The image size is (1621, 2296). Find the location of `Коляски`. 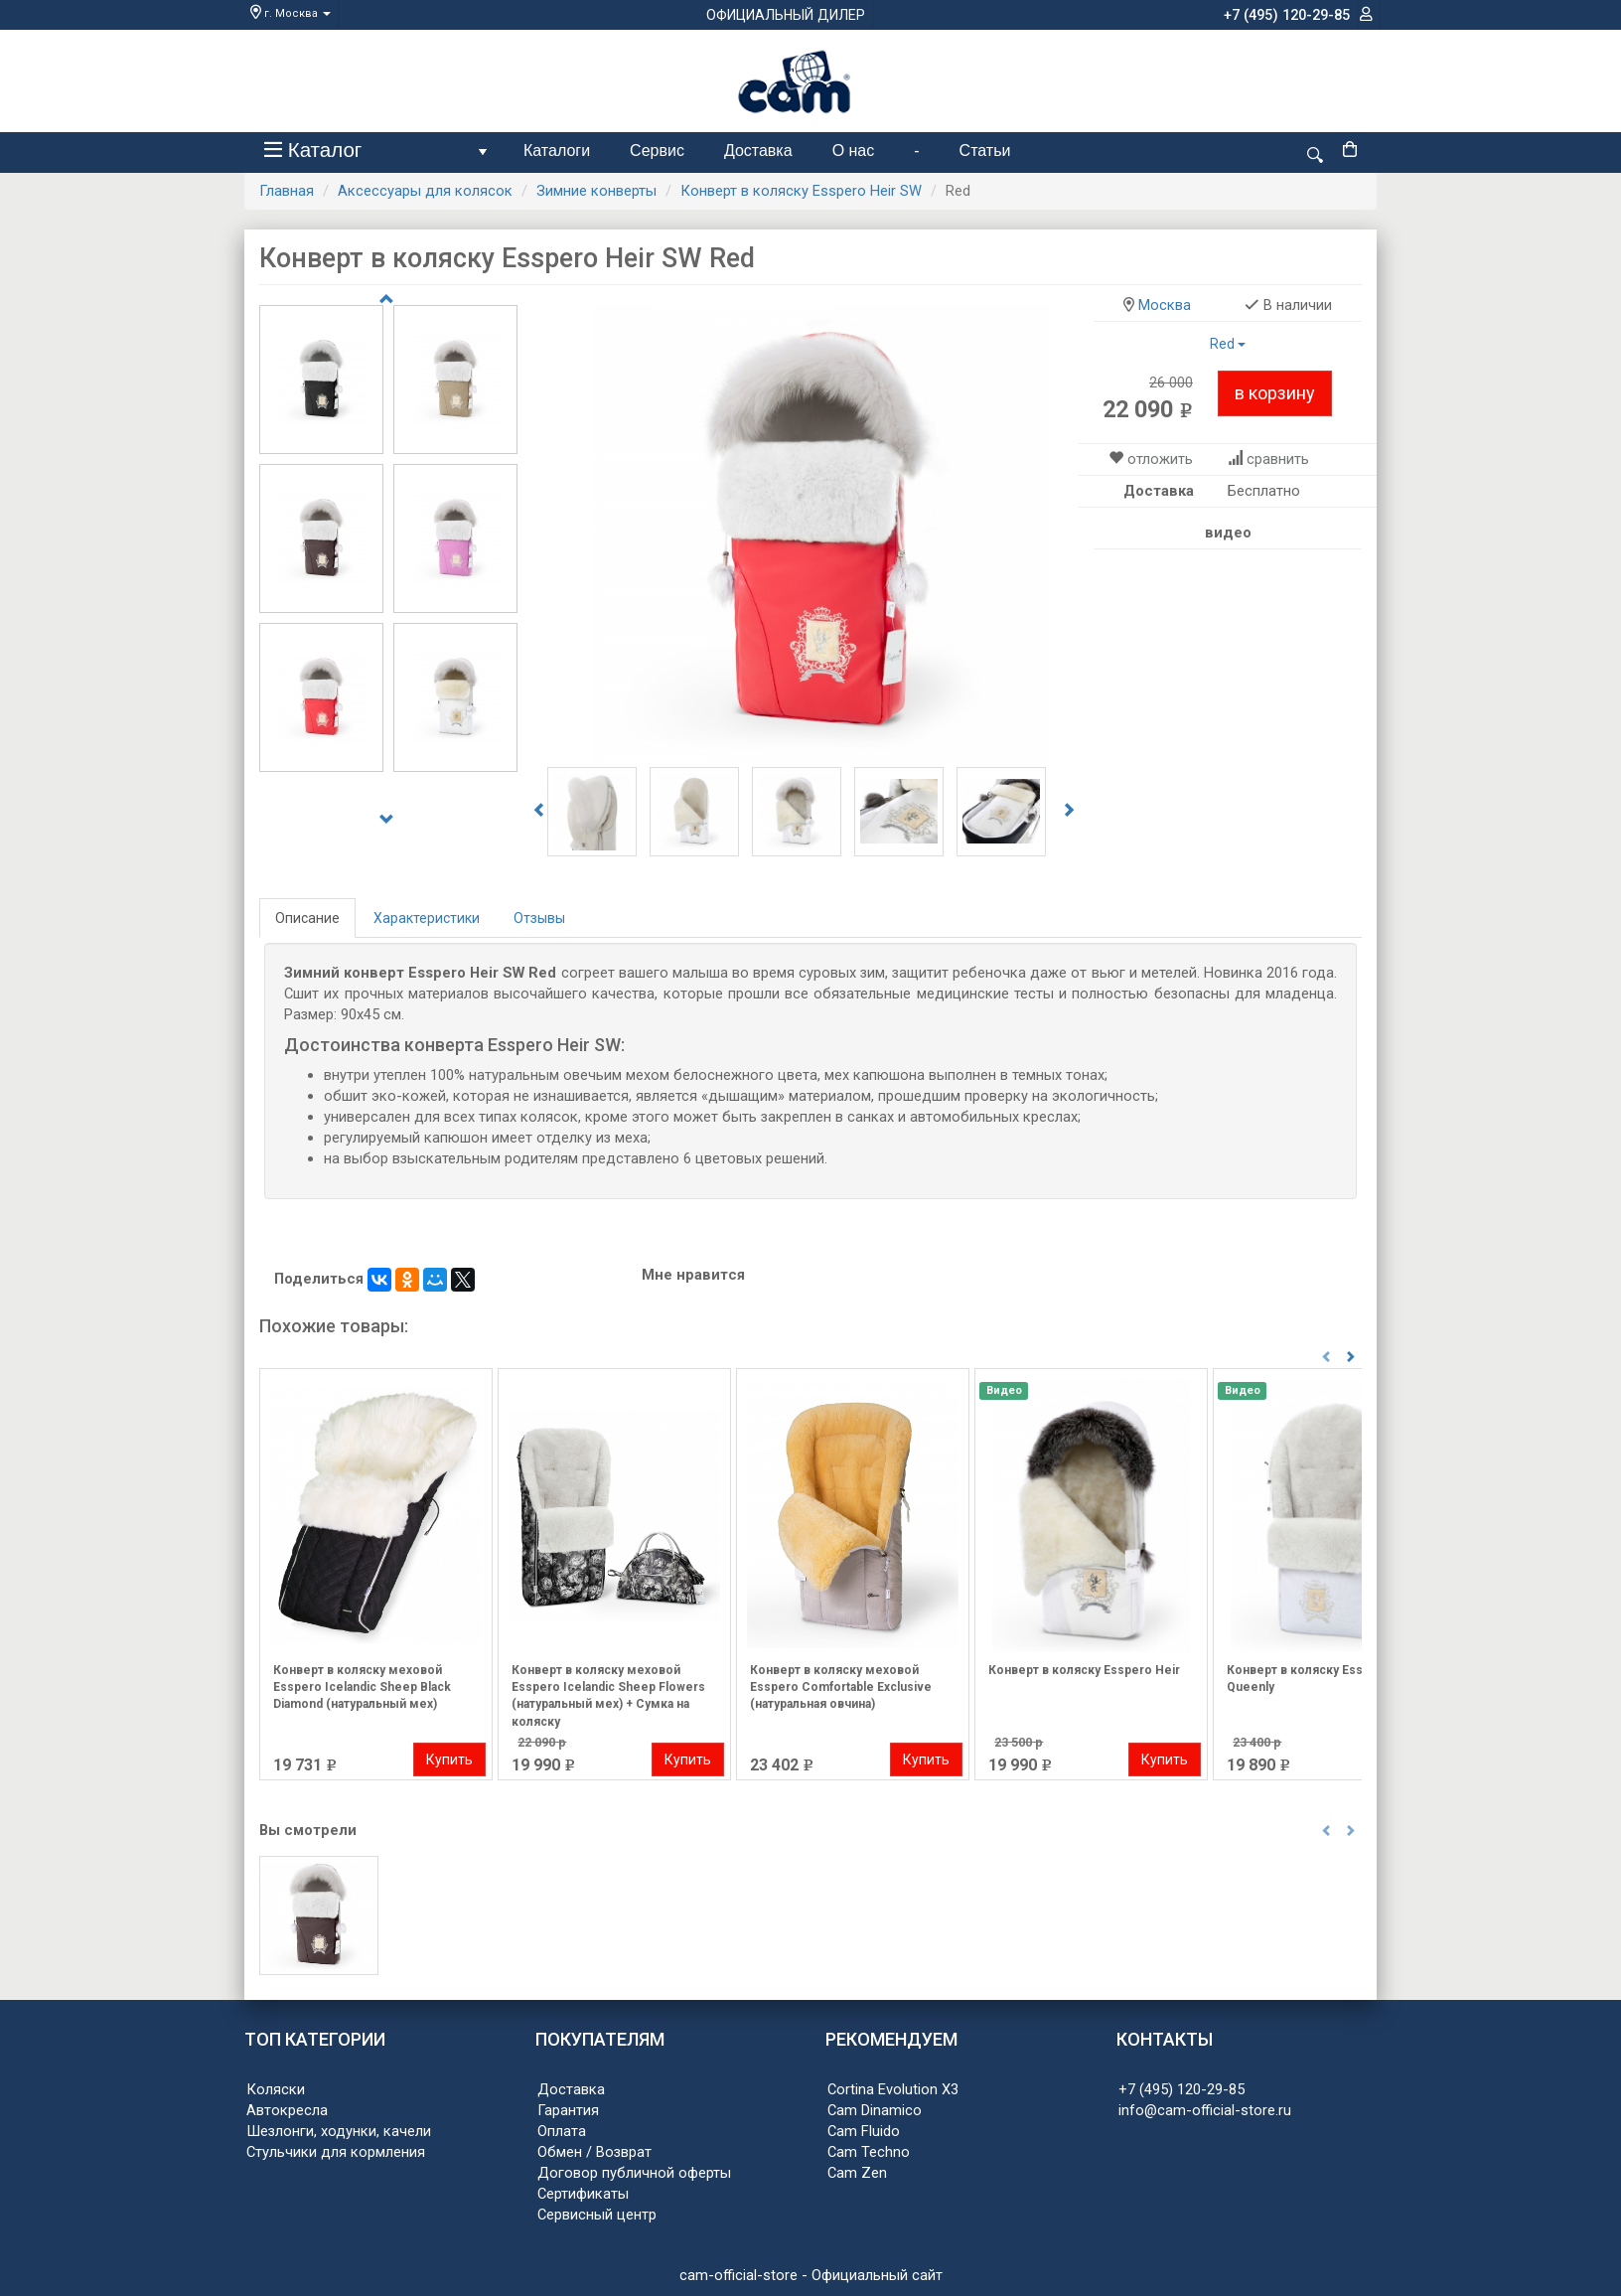

Коляски is located at coordinates (275, 2089).